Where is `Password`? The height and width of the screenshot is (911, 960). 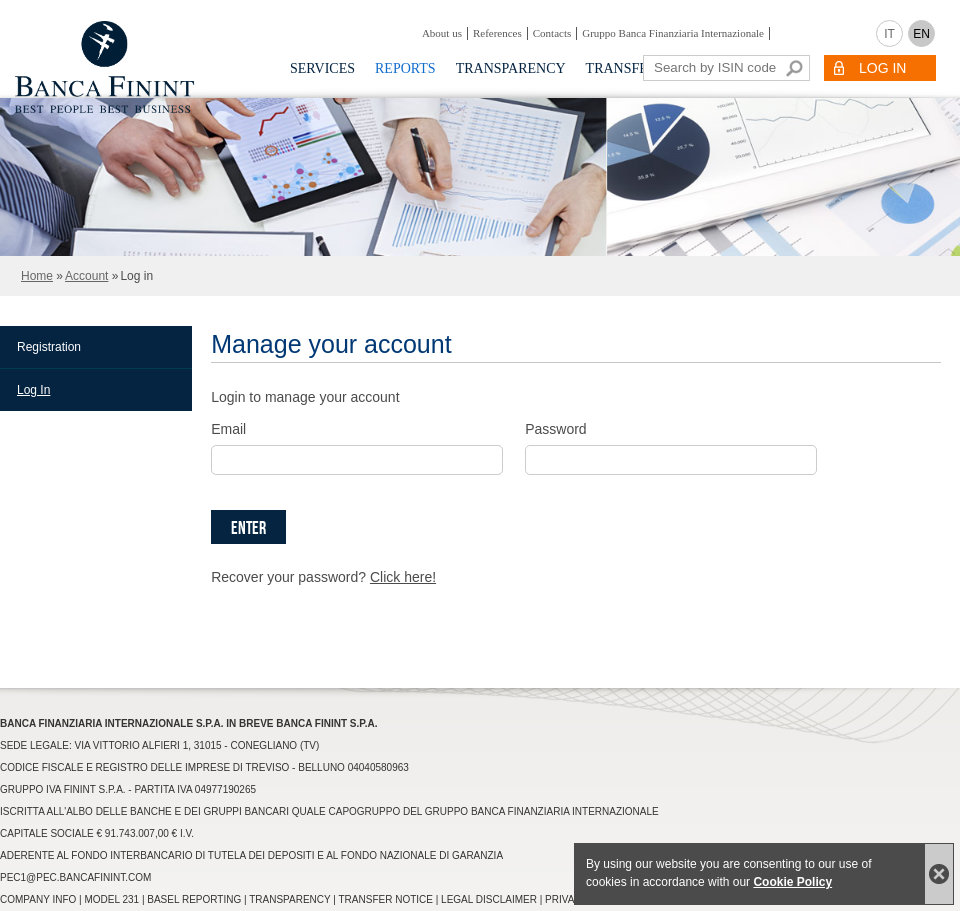
Password is located at coordinates (555, 429).